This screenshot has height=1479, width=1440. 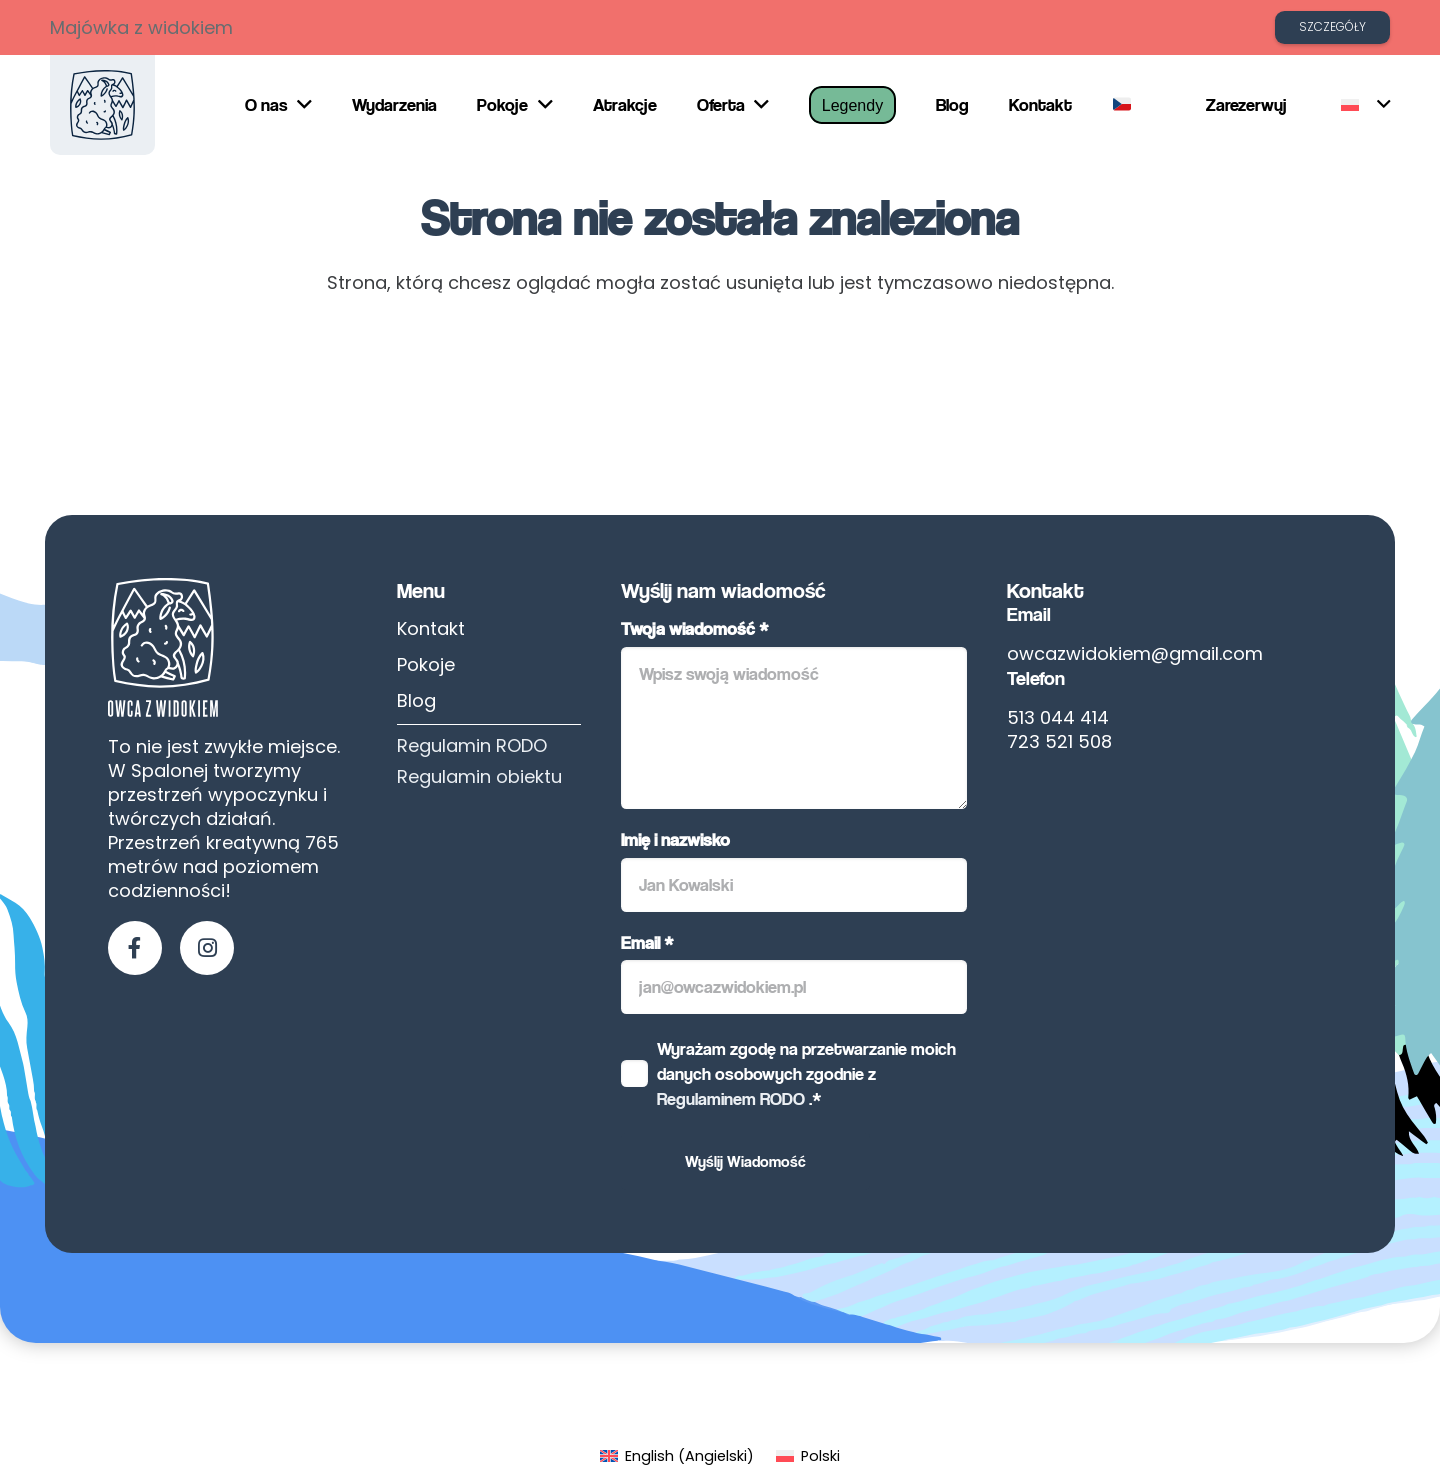 I want to click on [Imię i nazwisko], so click(x=794, y=885).